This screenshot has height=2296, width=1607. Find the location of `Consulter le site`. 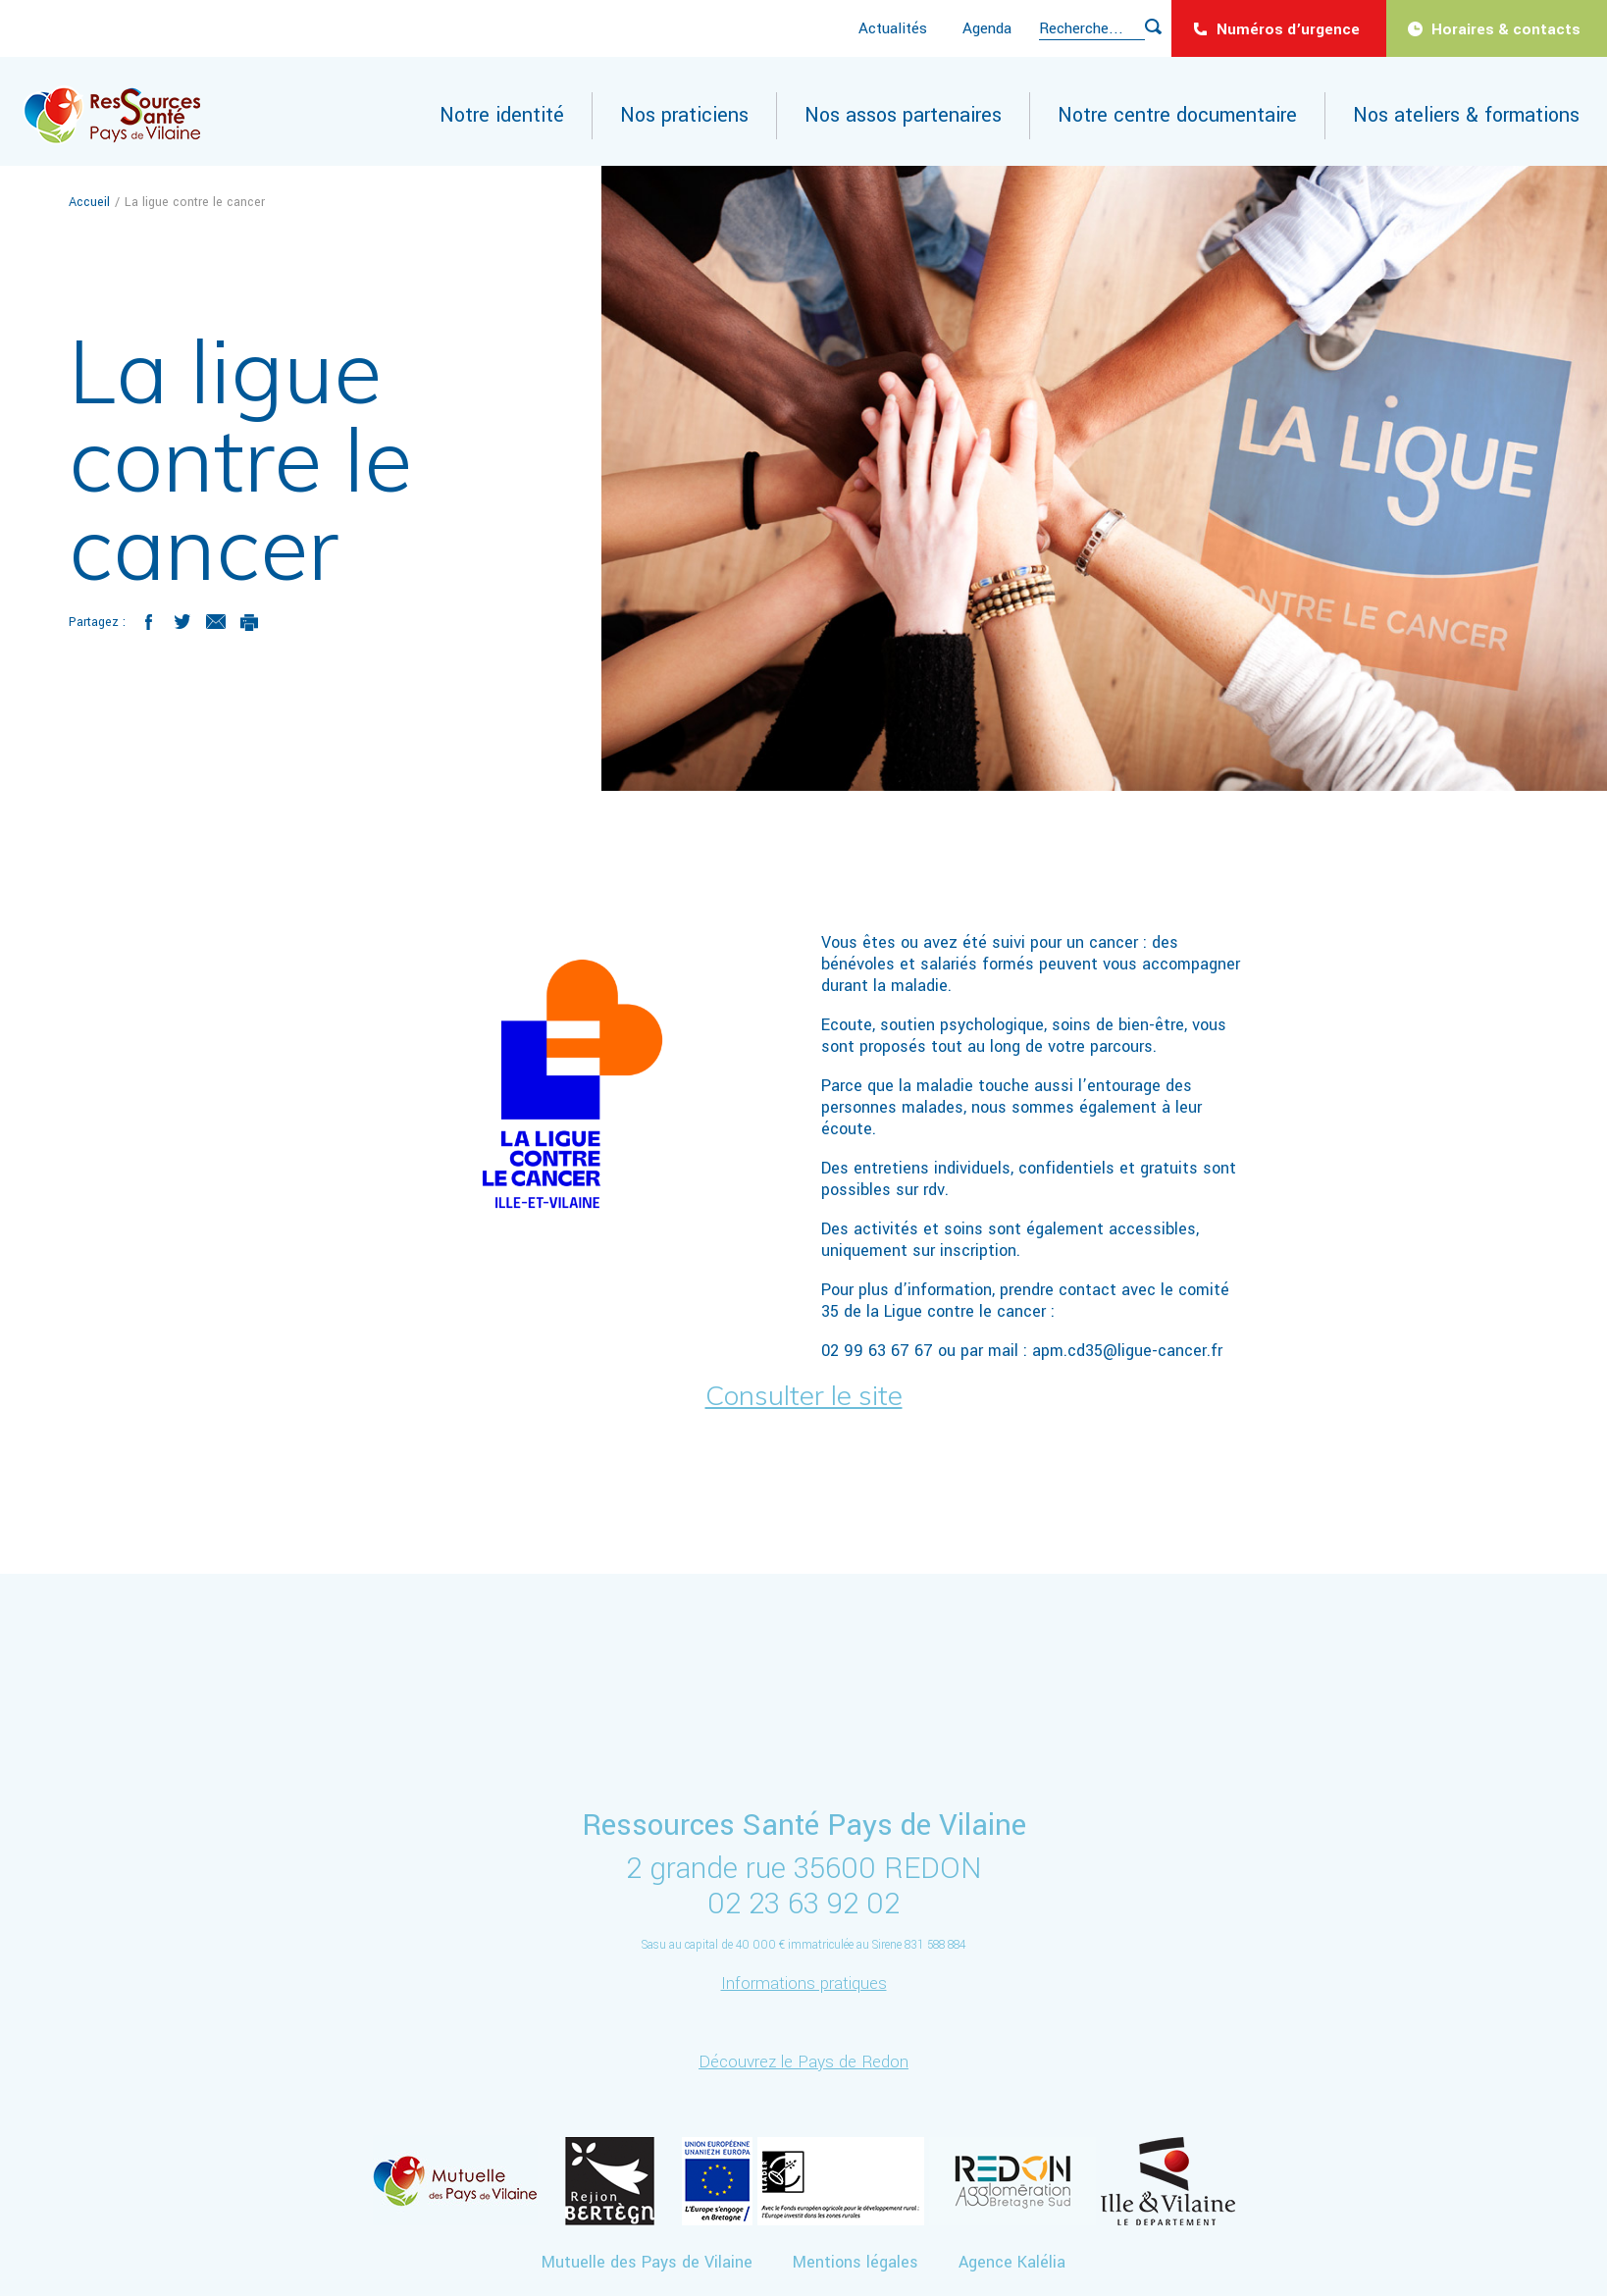

Consulter le site is located at coordinates (804, 1395).